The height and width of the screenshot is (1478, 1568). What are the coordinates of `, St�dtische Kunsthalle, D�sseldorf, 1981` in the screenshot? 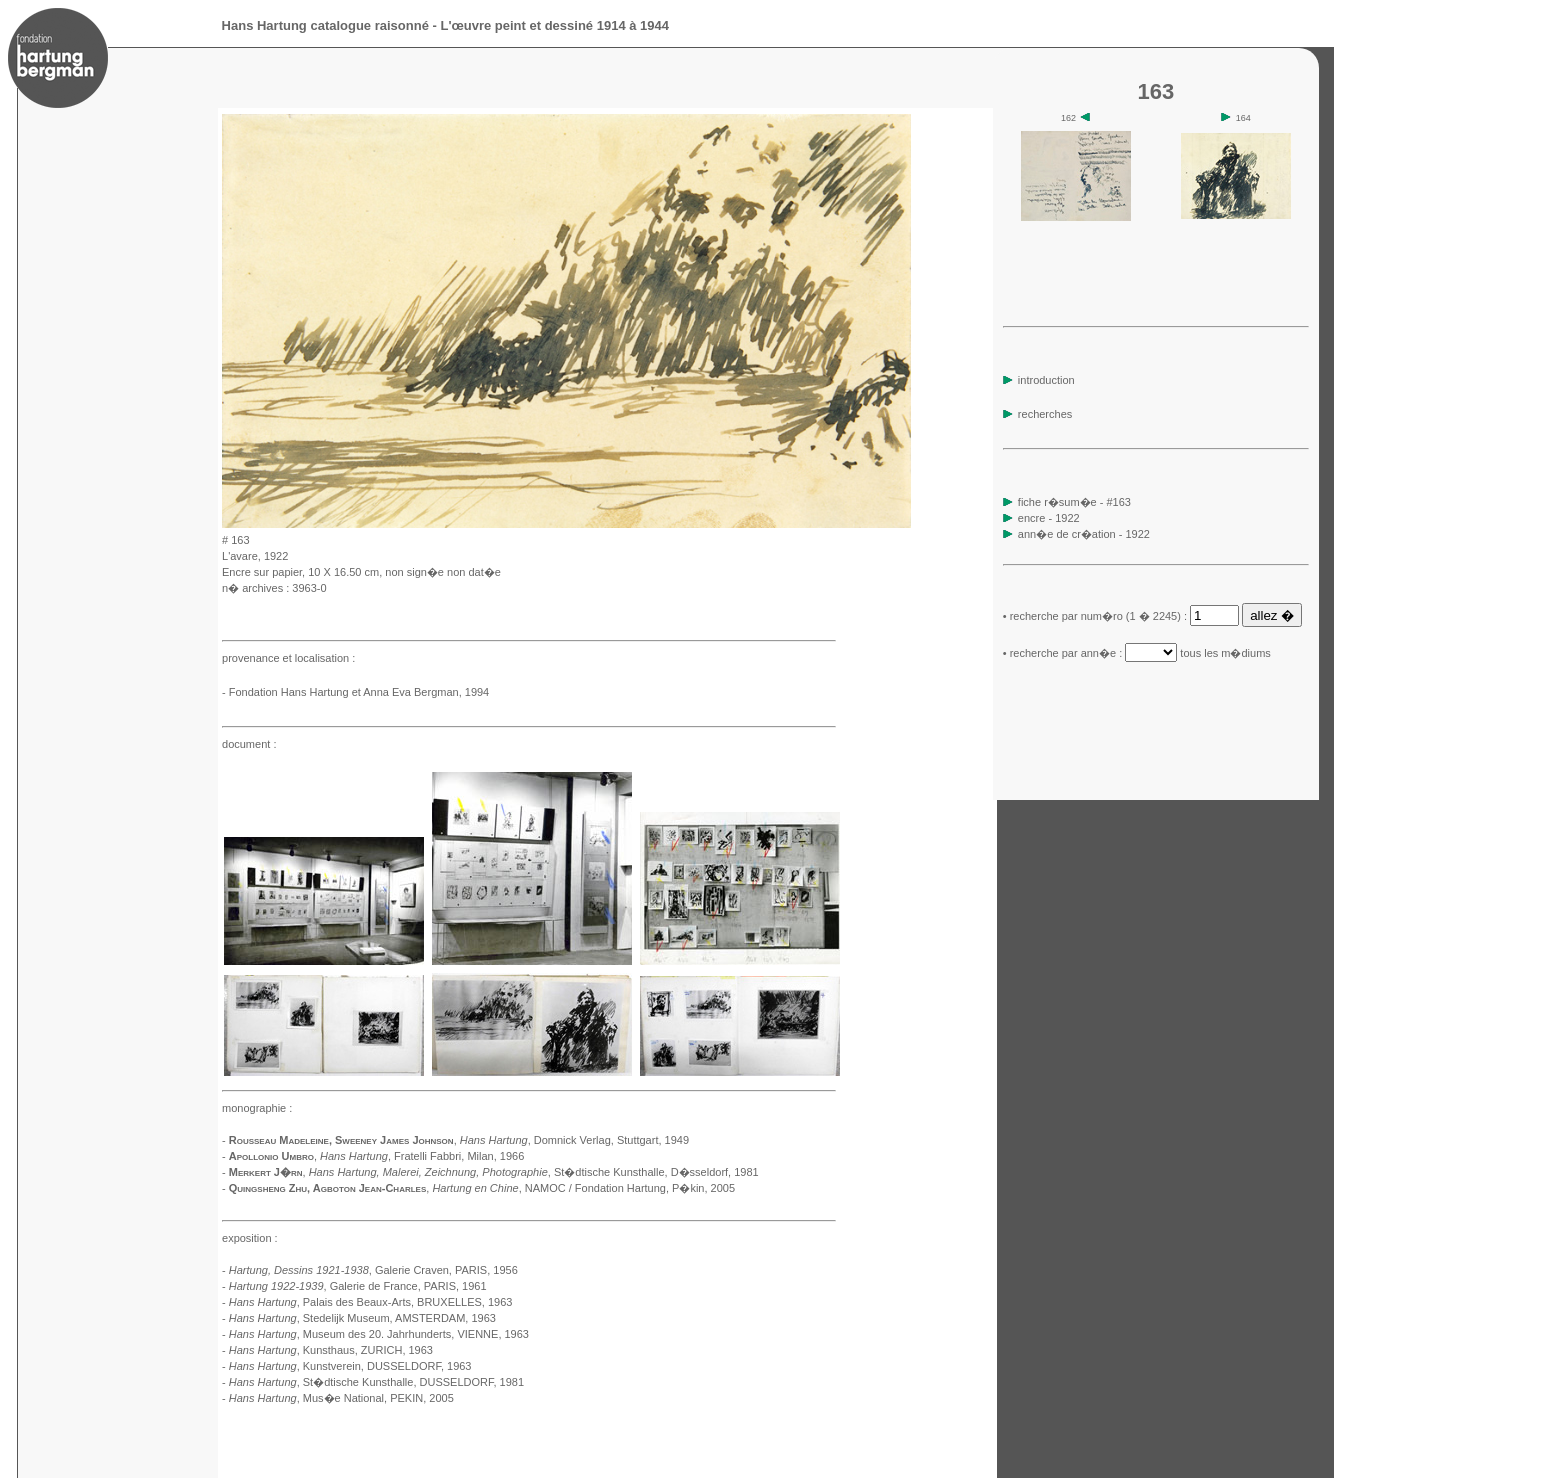 It's located at (534, 1172).